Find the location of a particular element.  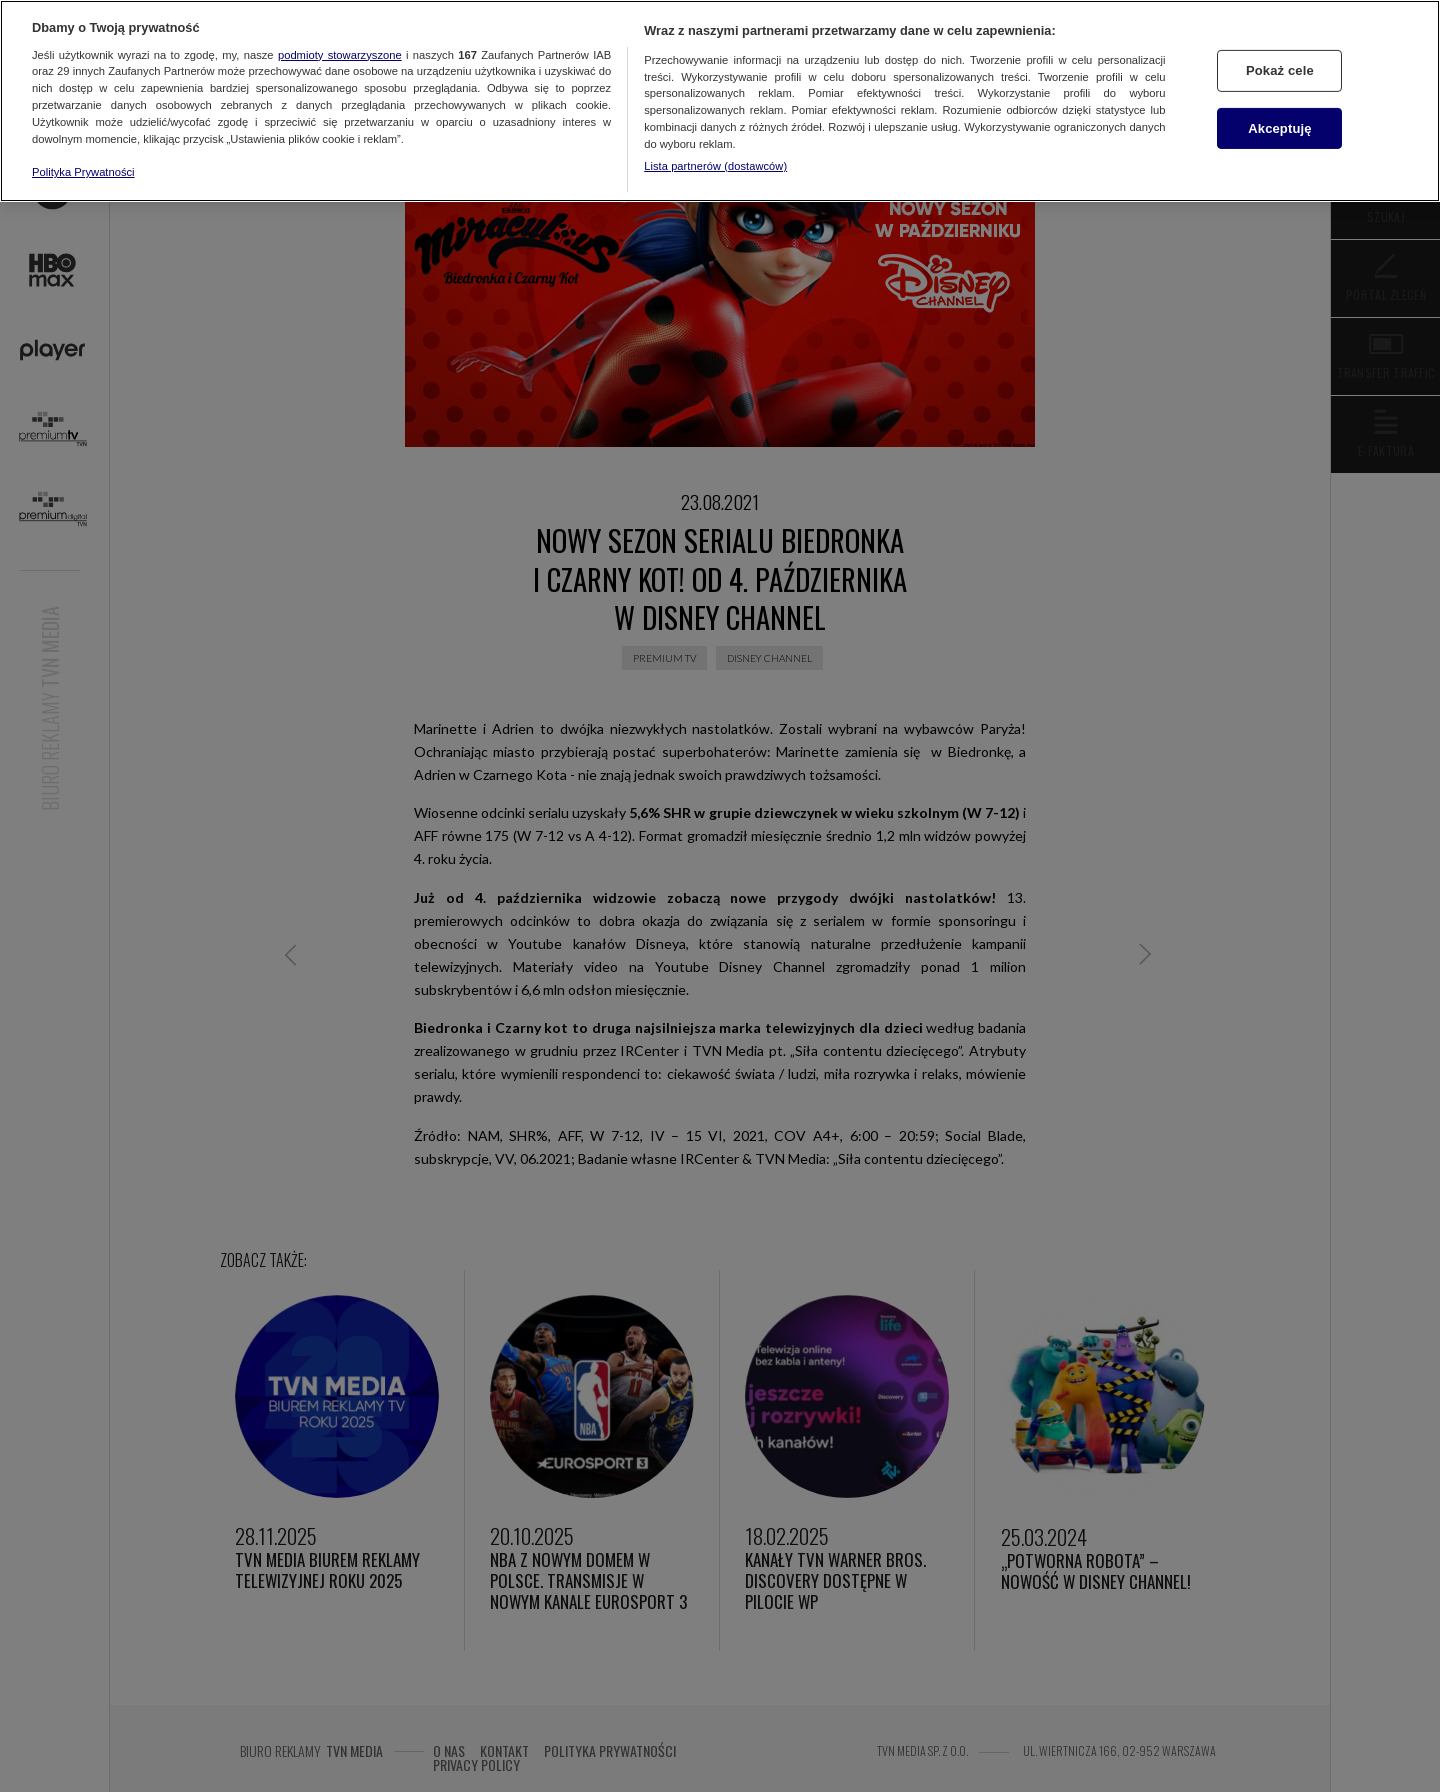

Lista partnerów (dostawców) is located at coordinates (715, 166).